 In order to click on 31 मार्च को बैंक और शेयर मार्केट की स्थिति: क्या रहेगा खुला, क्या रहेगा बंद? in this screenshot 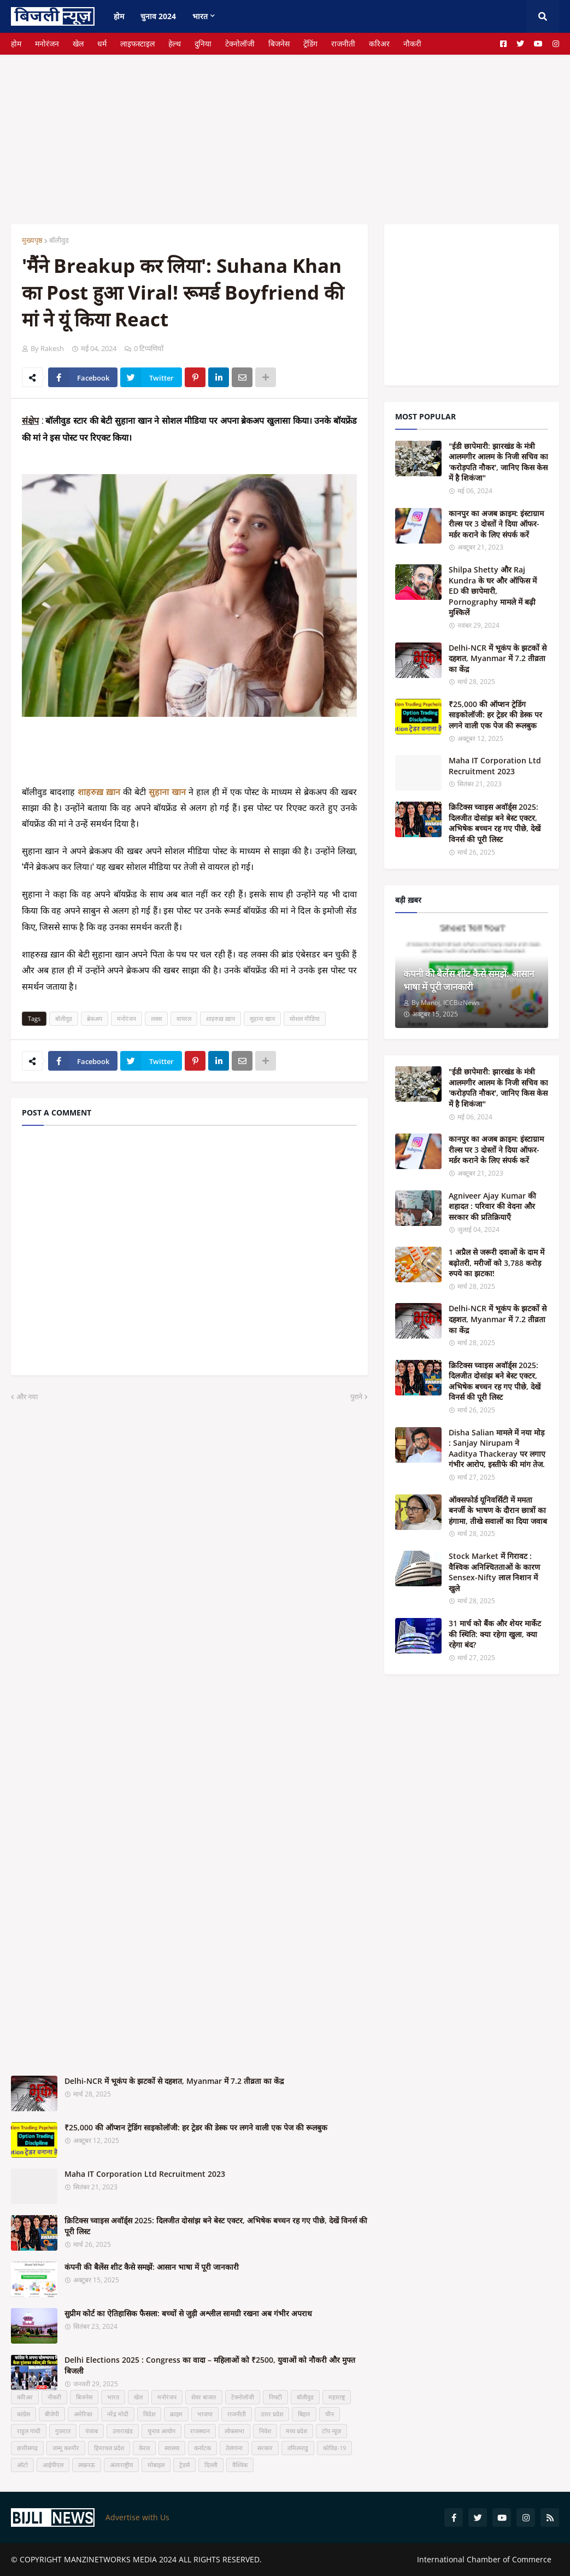, I will do `click(495, 1634)`.